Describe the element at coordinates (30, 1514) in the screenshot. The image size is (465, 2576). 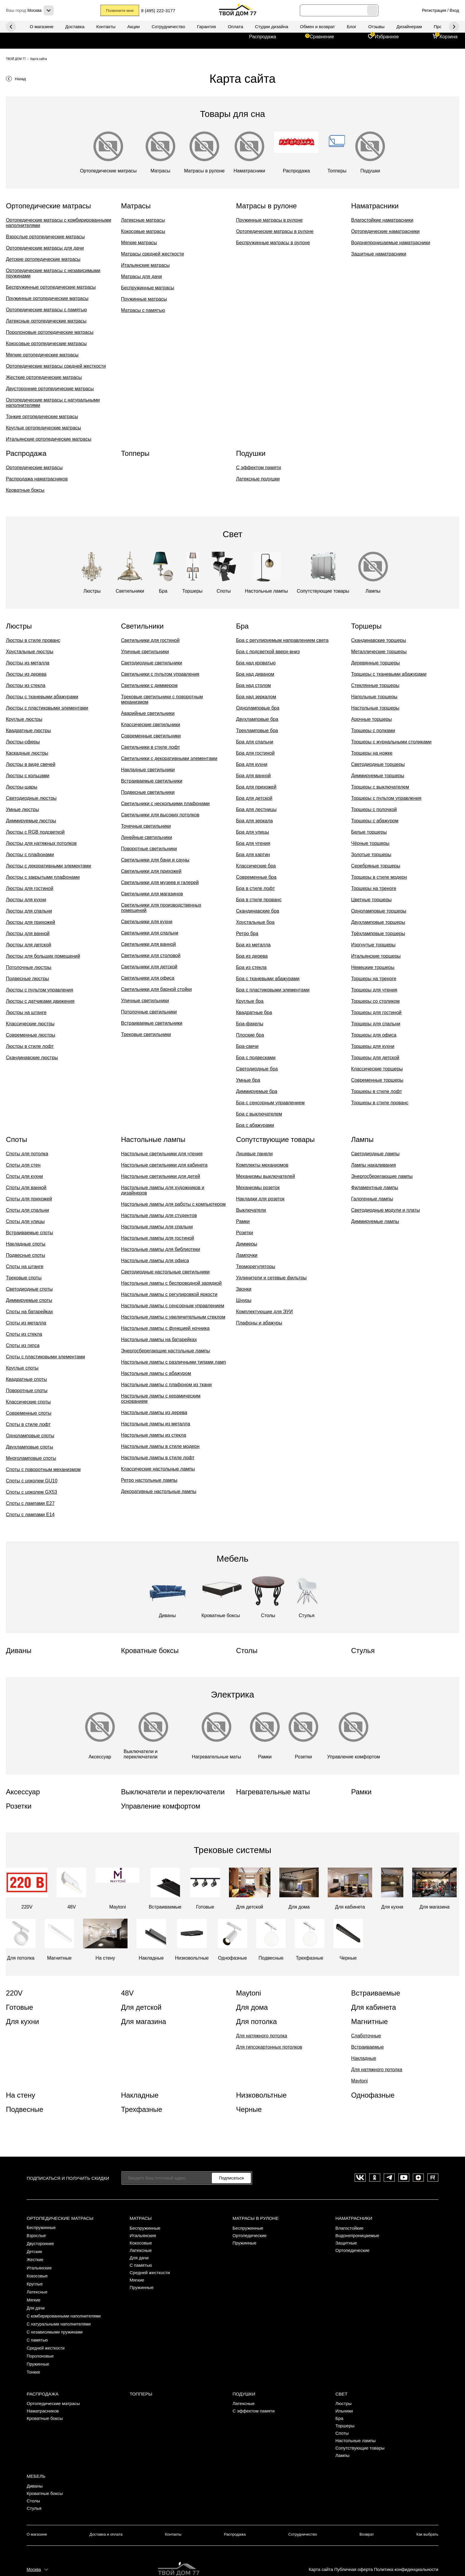
I see `Споты с лампами E14` at that location.